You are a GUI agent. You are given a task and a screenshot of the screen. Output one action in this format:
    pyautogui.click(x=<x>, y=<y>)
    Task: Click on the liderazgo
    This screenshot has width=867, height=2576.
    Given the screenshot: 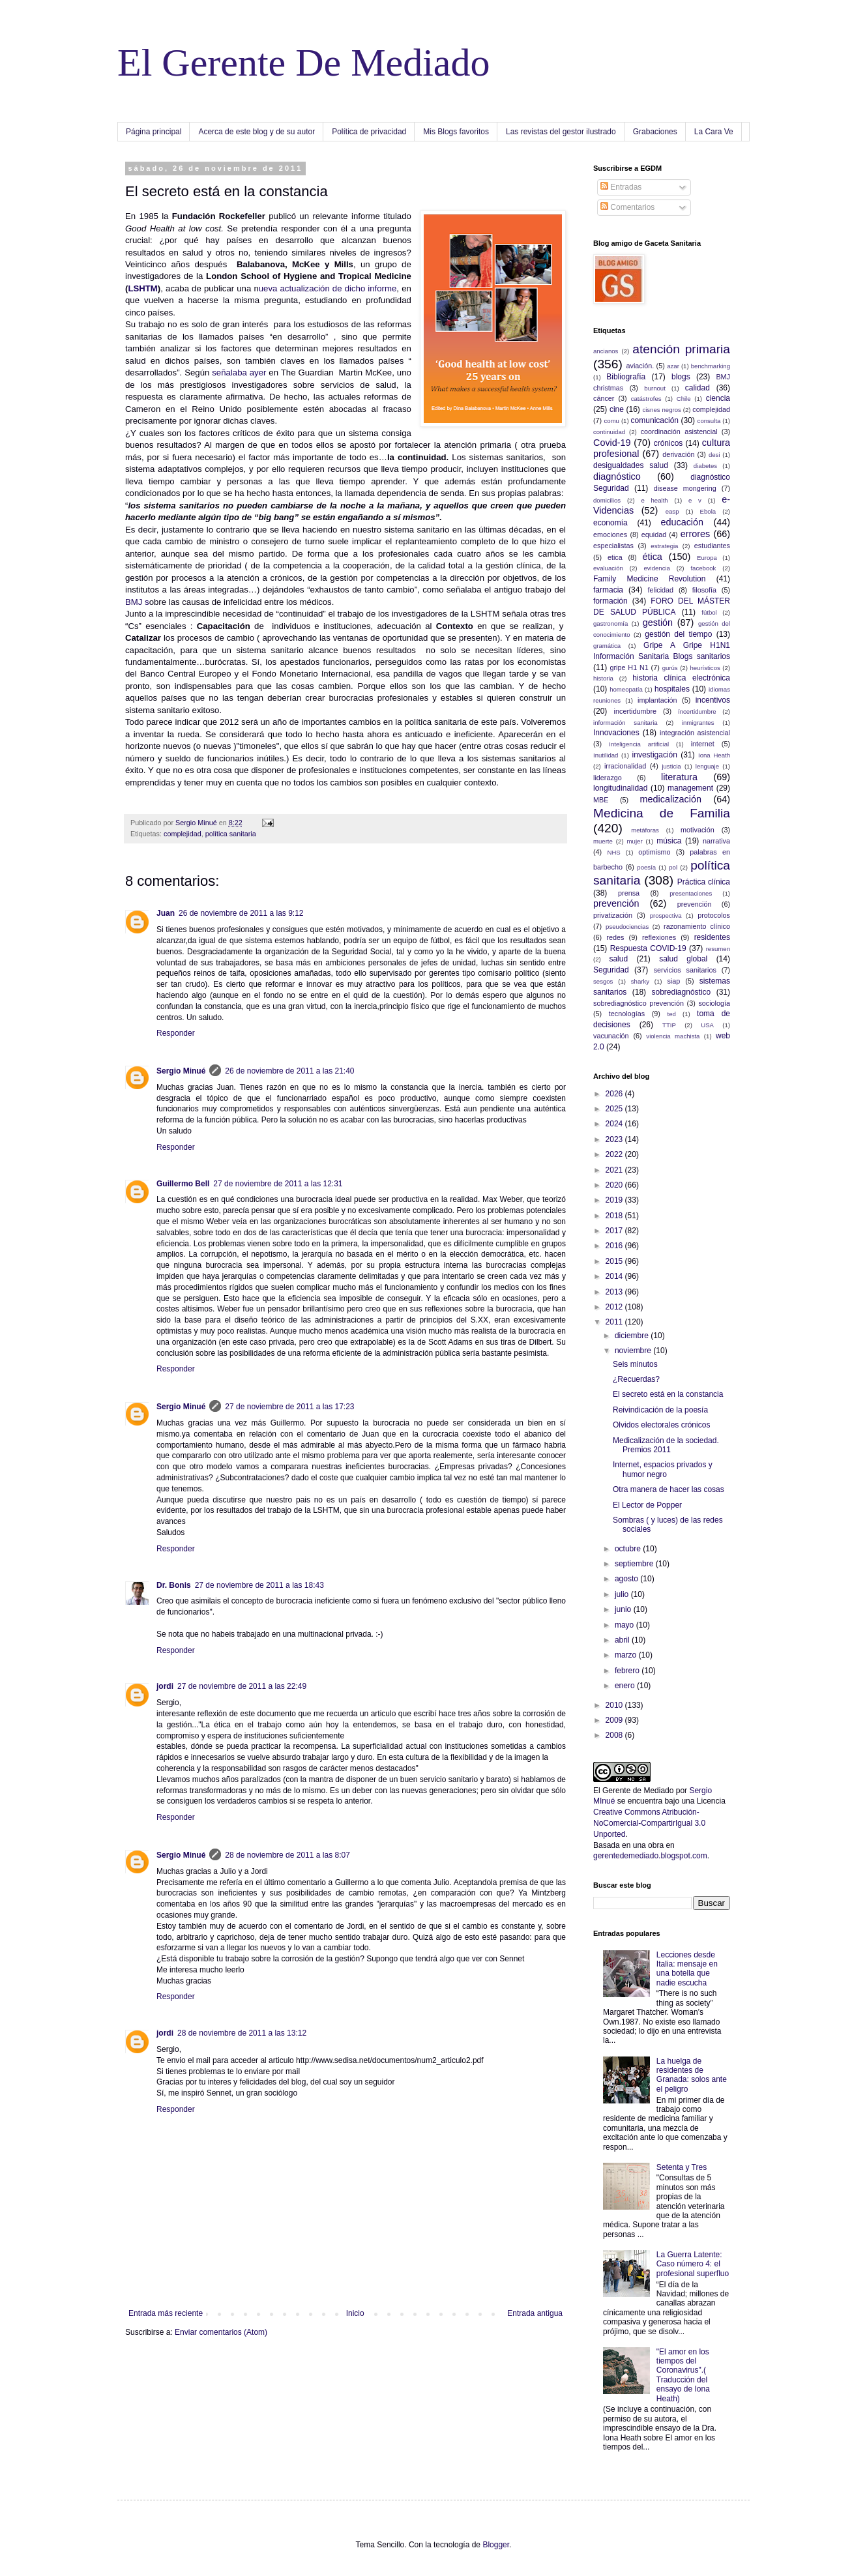 What is the action you would take?
    pyautogui.click(x=607, y=778)
    